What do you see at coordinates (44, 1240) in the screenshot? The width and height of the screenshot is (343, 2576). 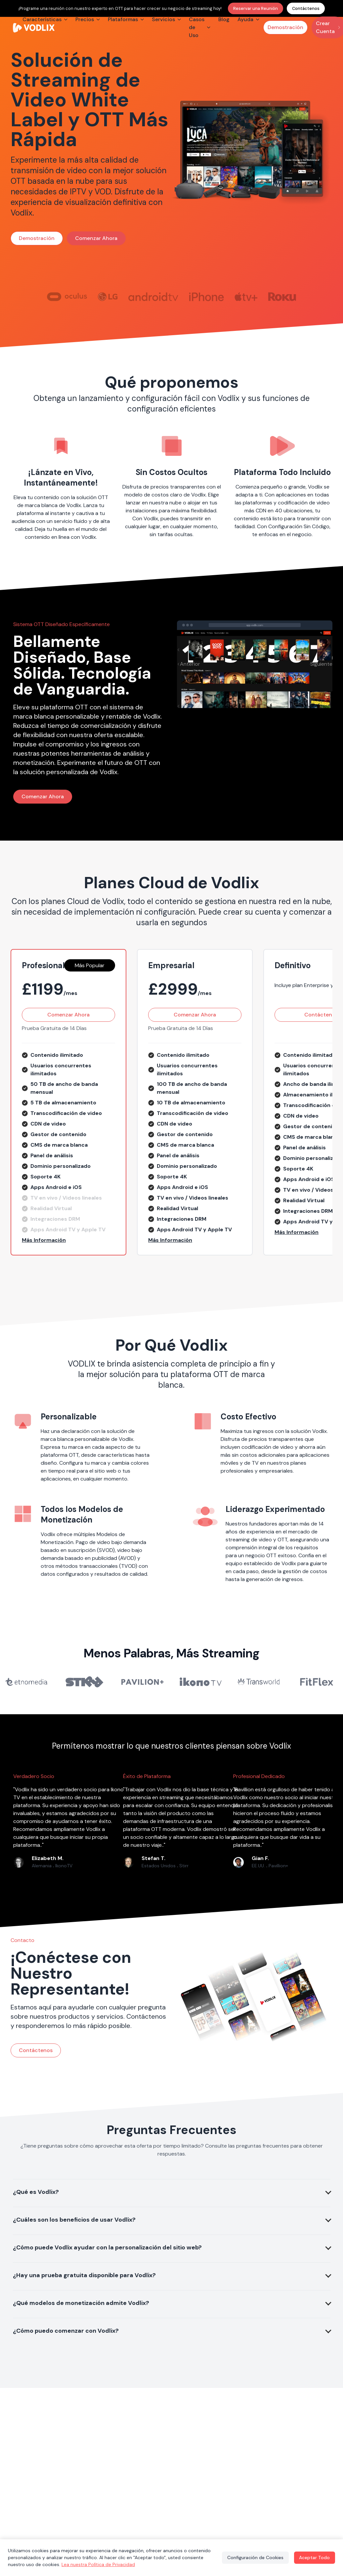 I see `Más Información` at bounding box center [44, 1240].